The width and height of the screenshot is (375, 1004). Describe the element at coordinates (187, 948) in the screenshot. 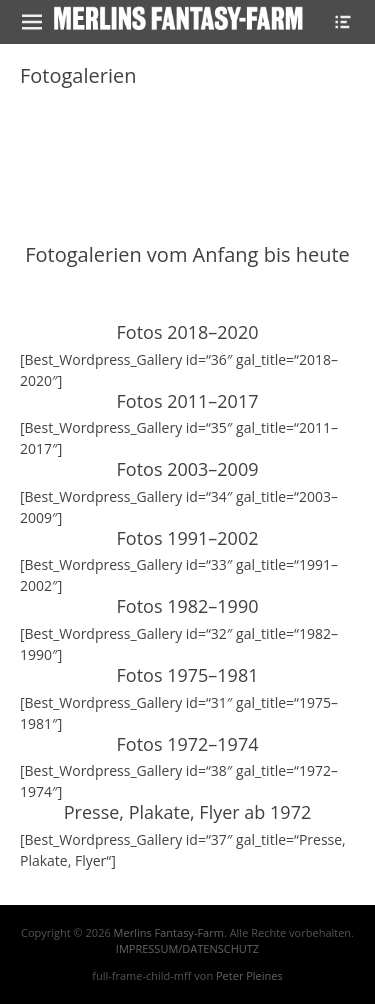

I see `IMPRESSUM/DATENSCHUTZ` at that location.